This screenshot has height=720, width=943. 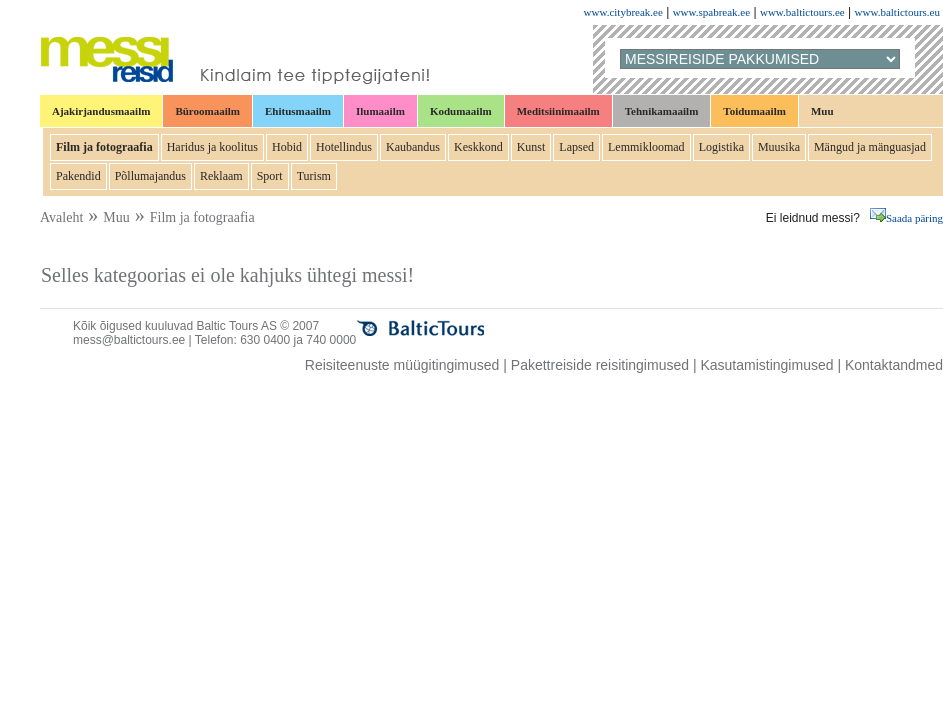 I want to click on Kunst, so click(x=531, y=147).